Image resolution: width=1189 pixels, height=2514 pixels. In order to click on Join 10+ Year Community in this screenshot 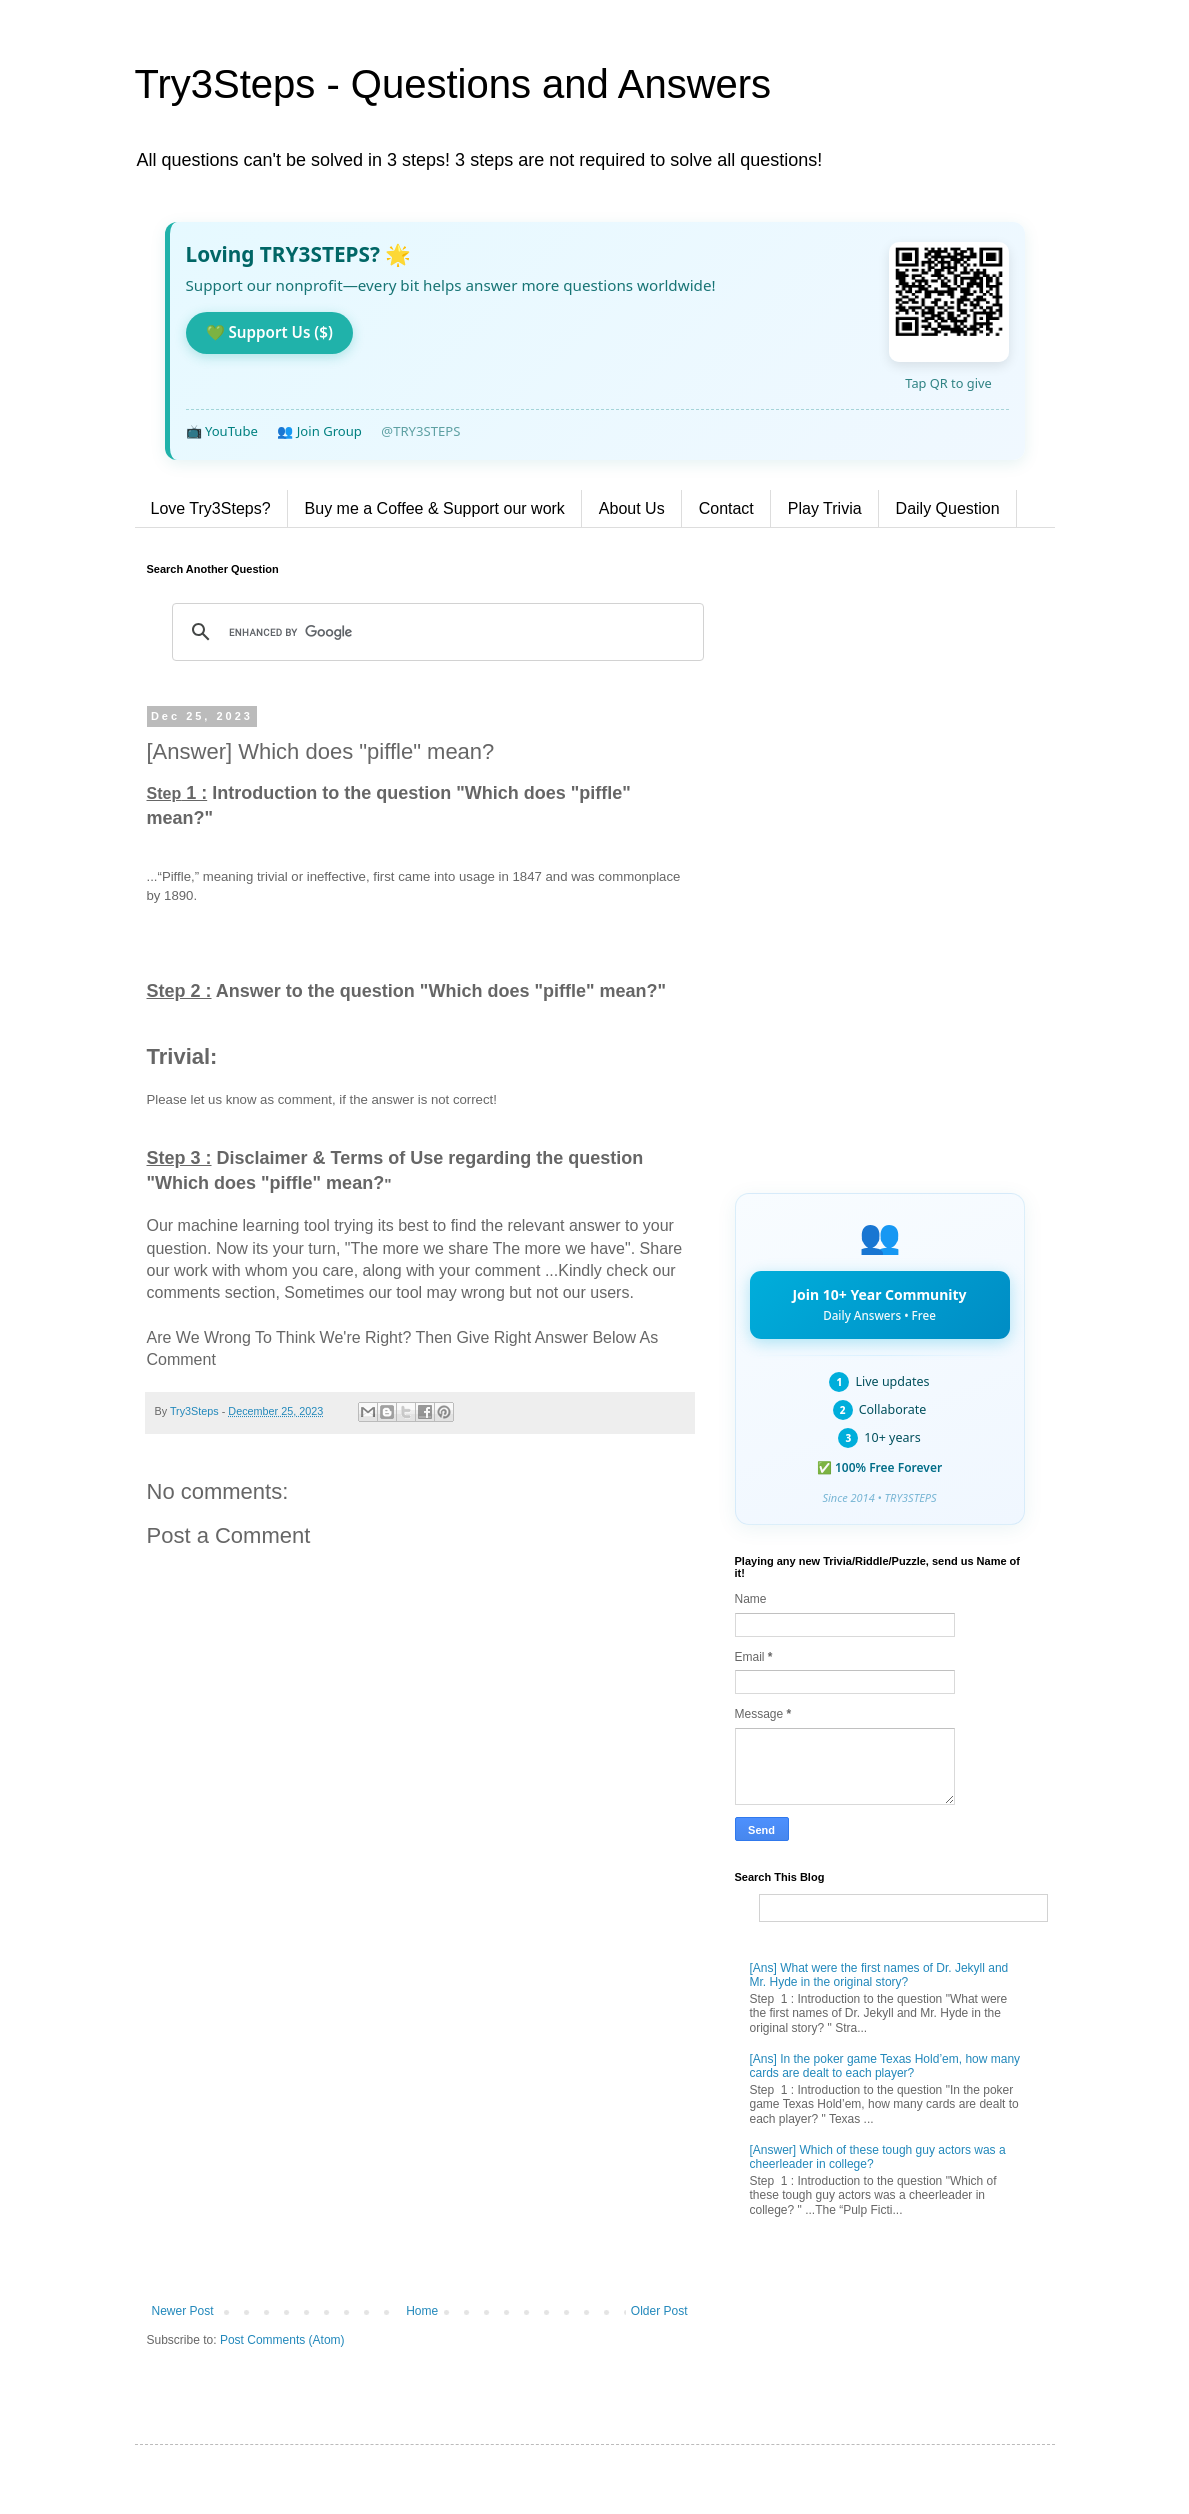, I will do `click(879, 1304)`.